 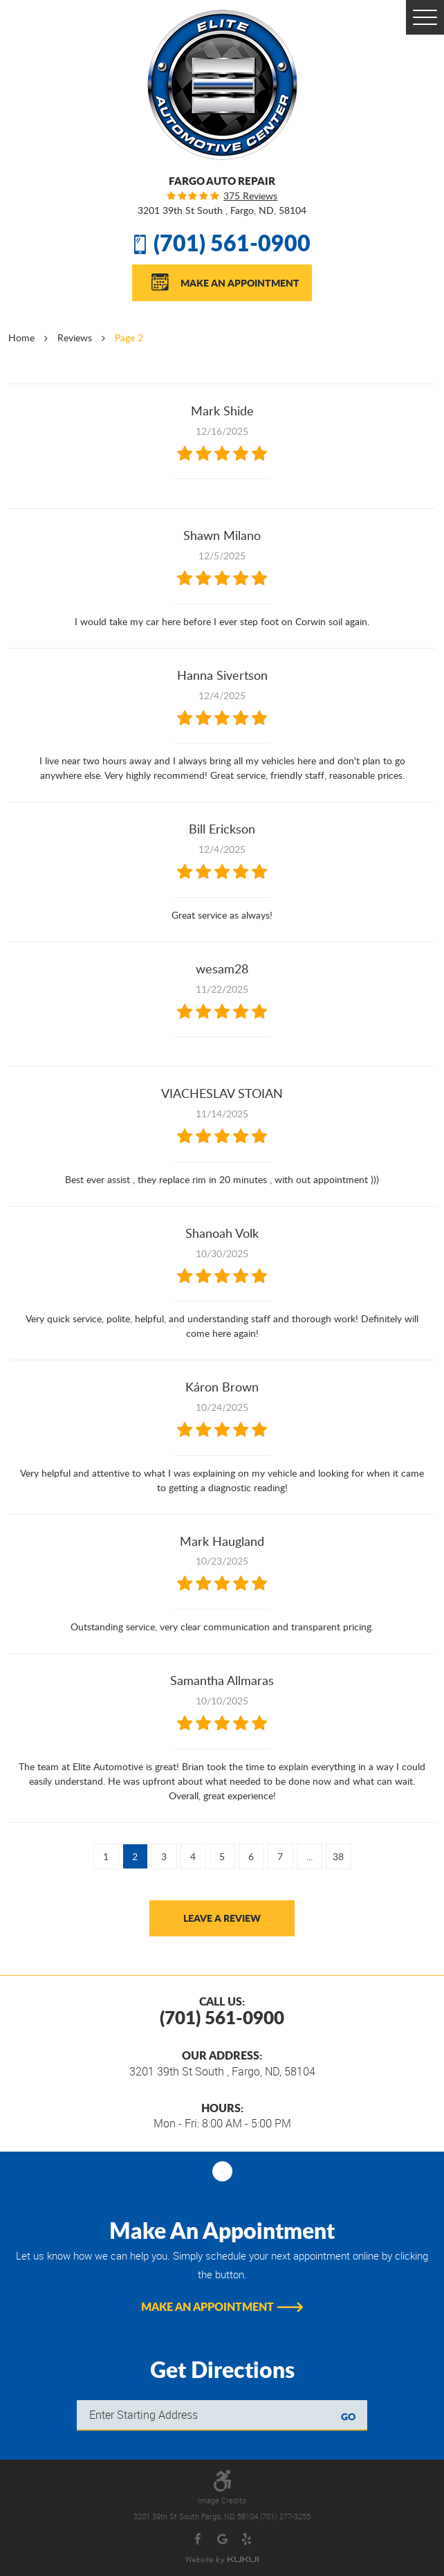 What do you see at coordinates (222, 1918) in the screenshot?
I see `Leave a review` at bounding box center [222, 1918].